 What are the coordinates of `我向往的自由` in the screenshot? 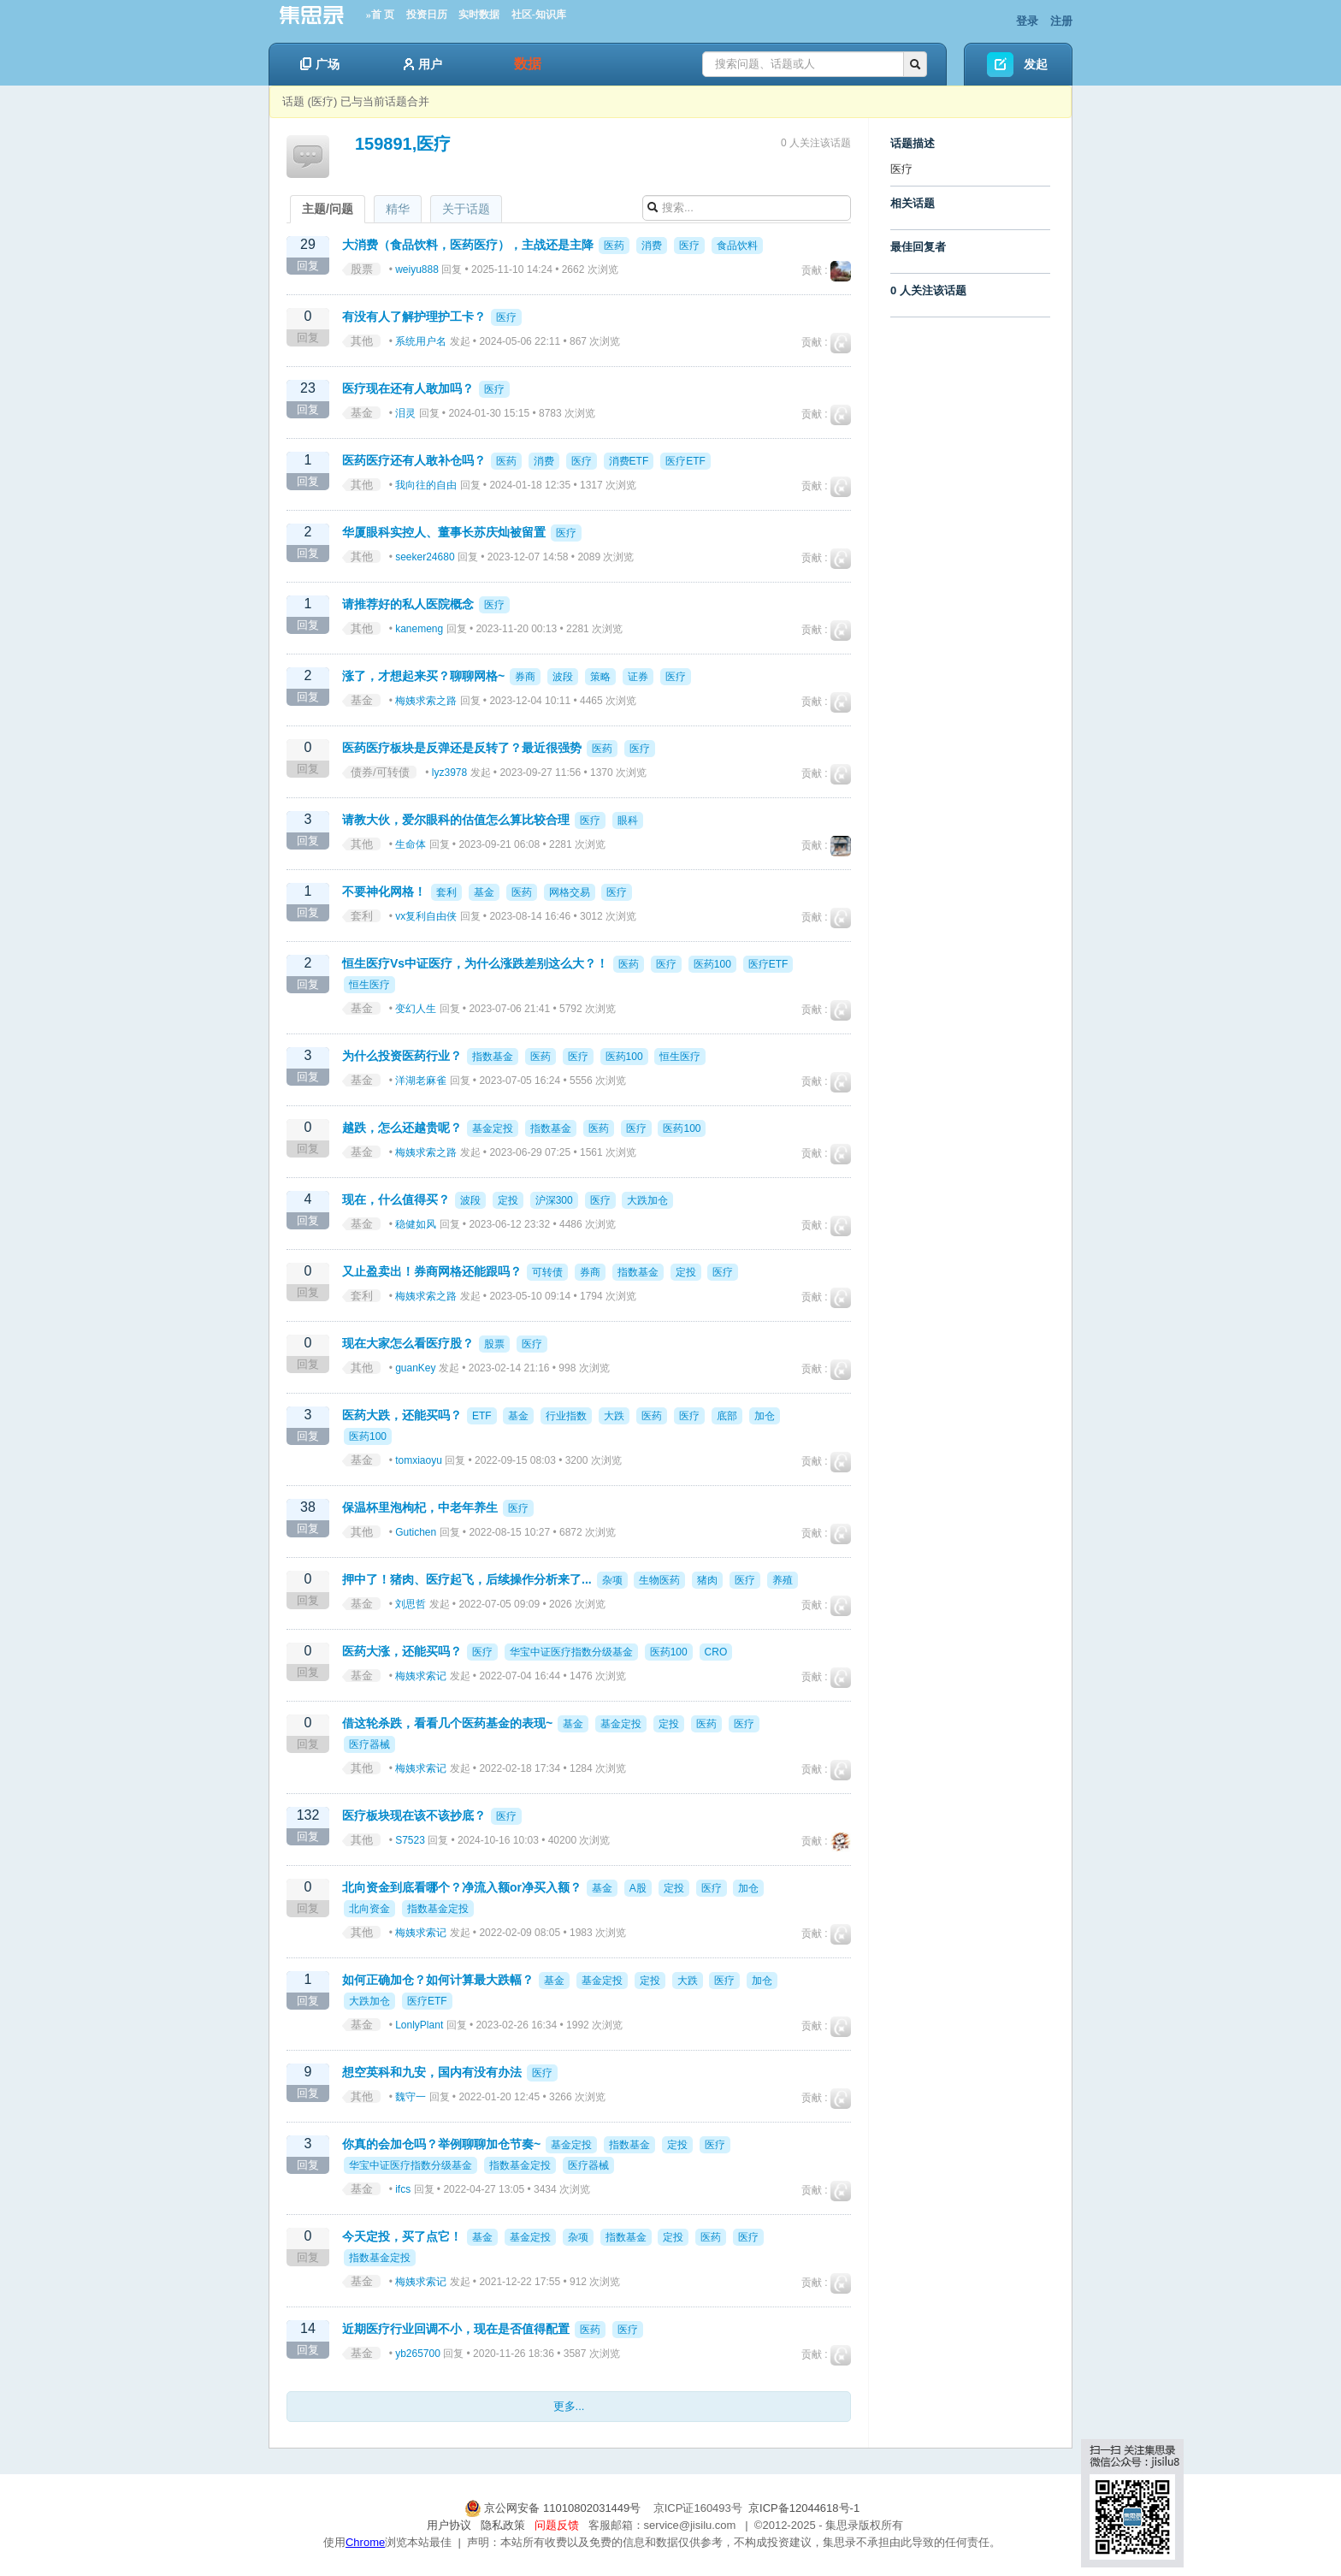 It's located at (426, 485).